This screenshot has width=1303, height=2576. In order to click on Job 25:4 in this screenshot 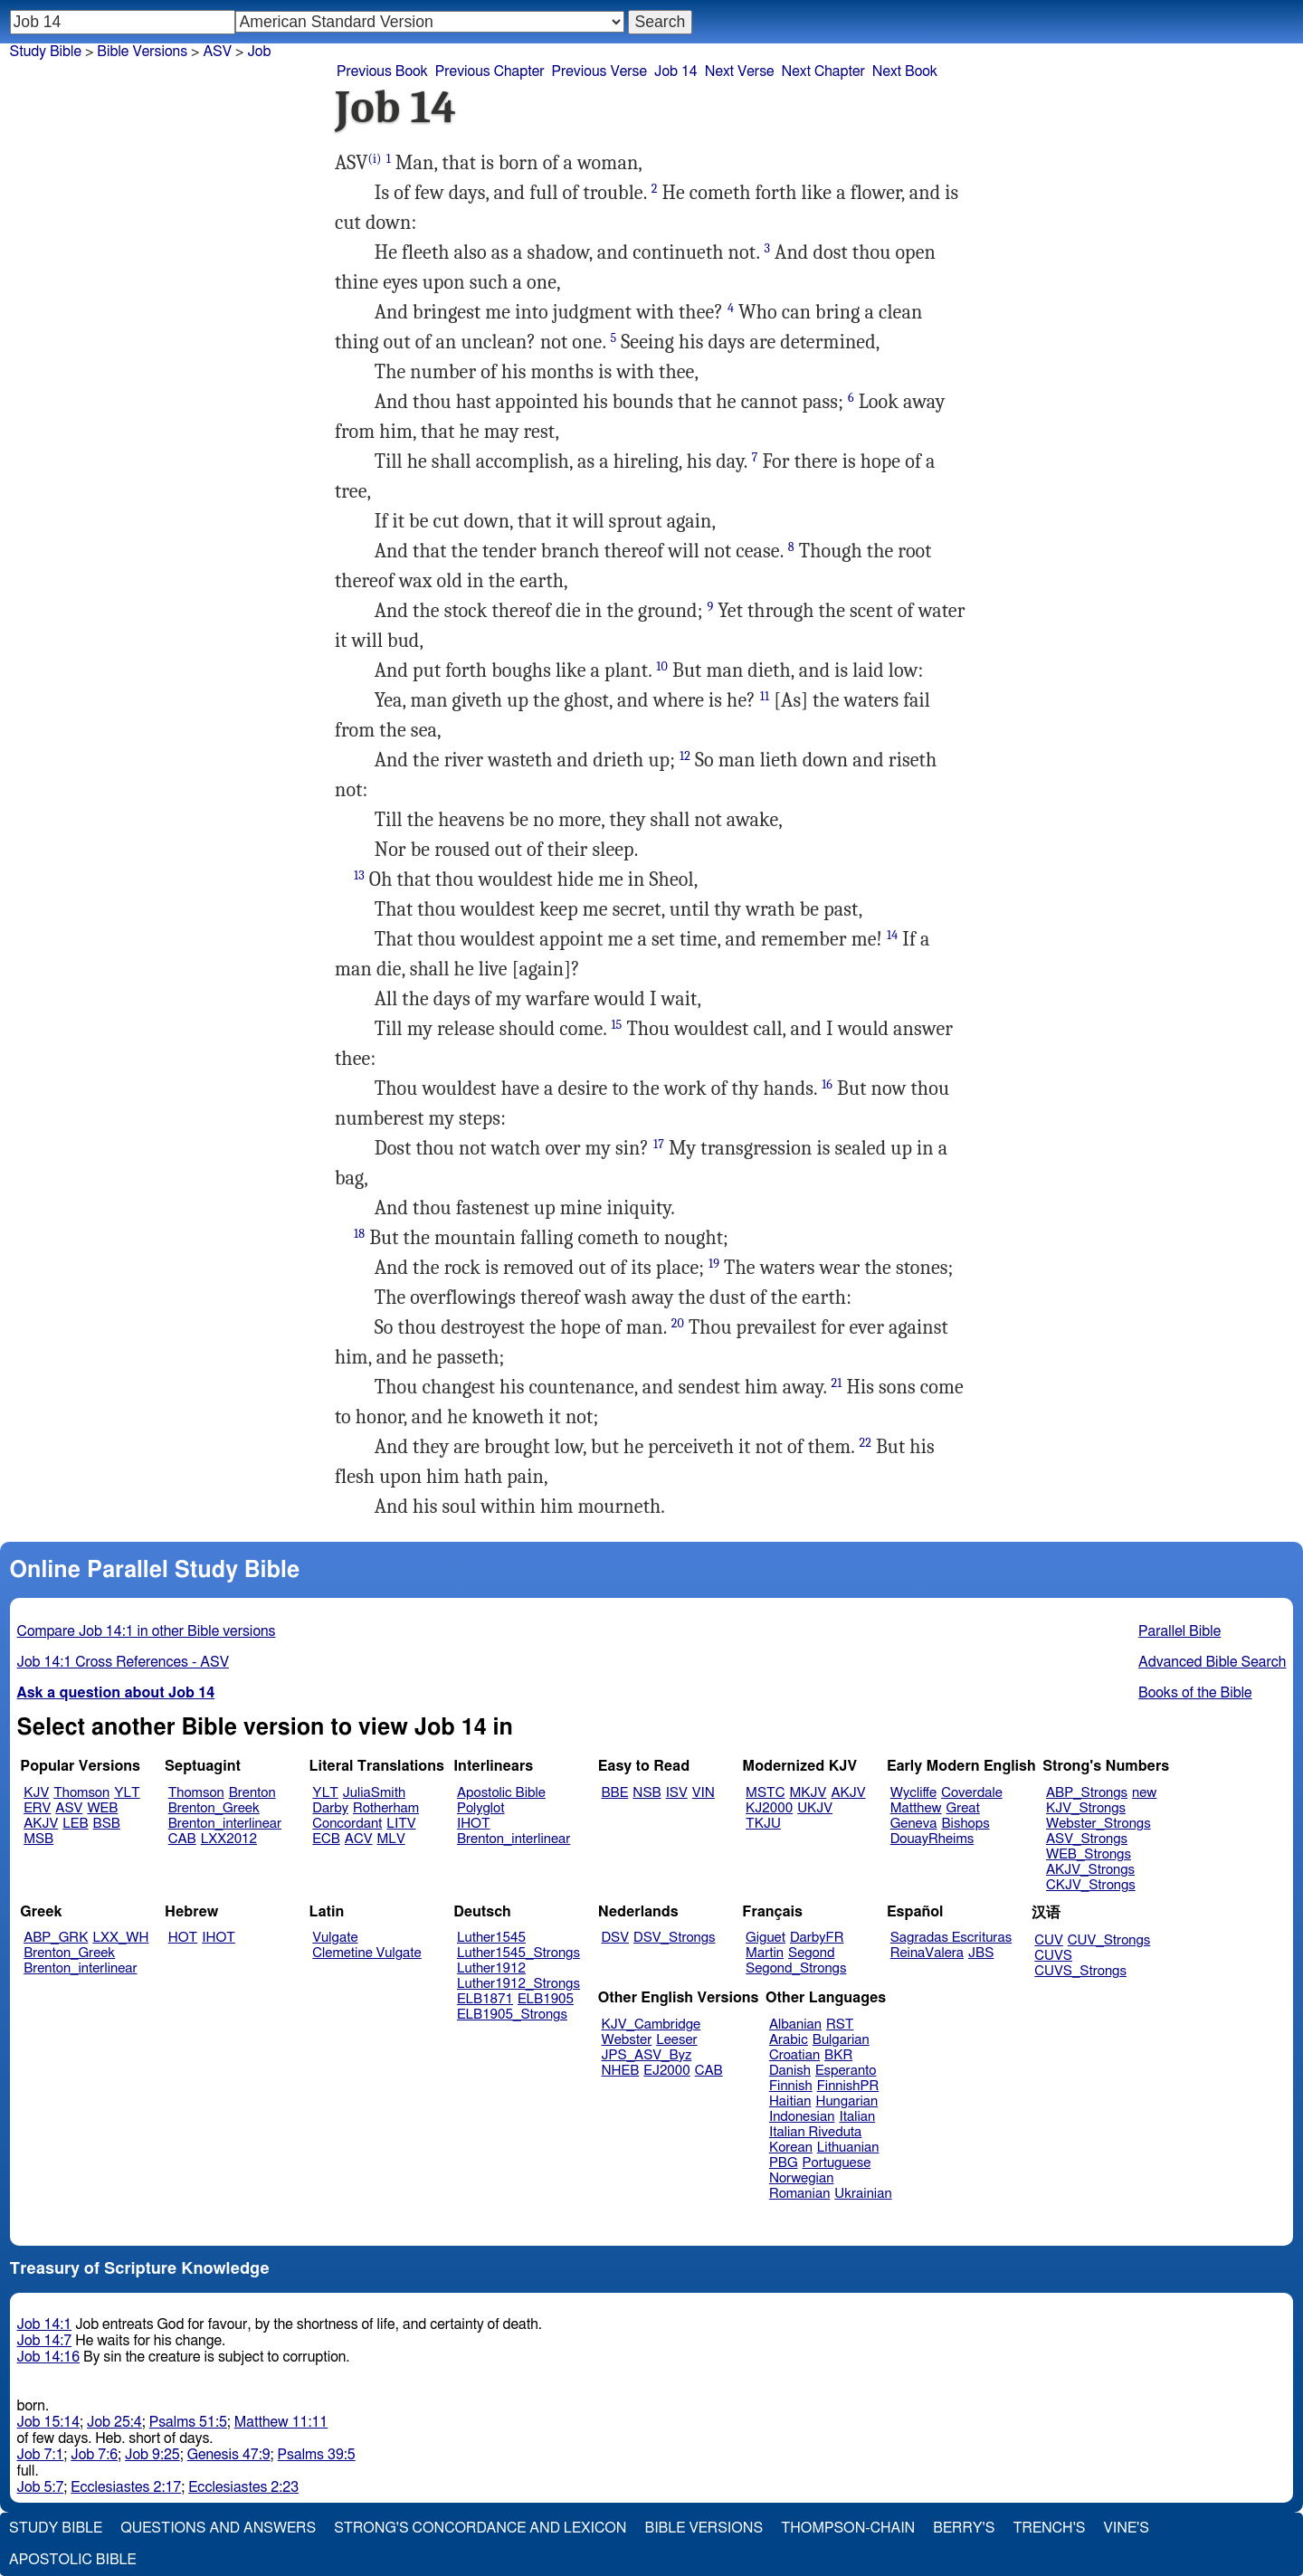, I will do `click(114, 2422)`.